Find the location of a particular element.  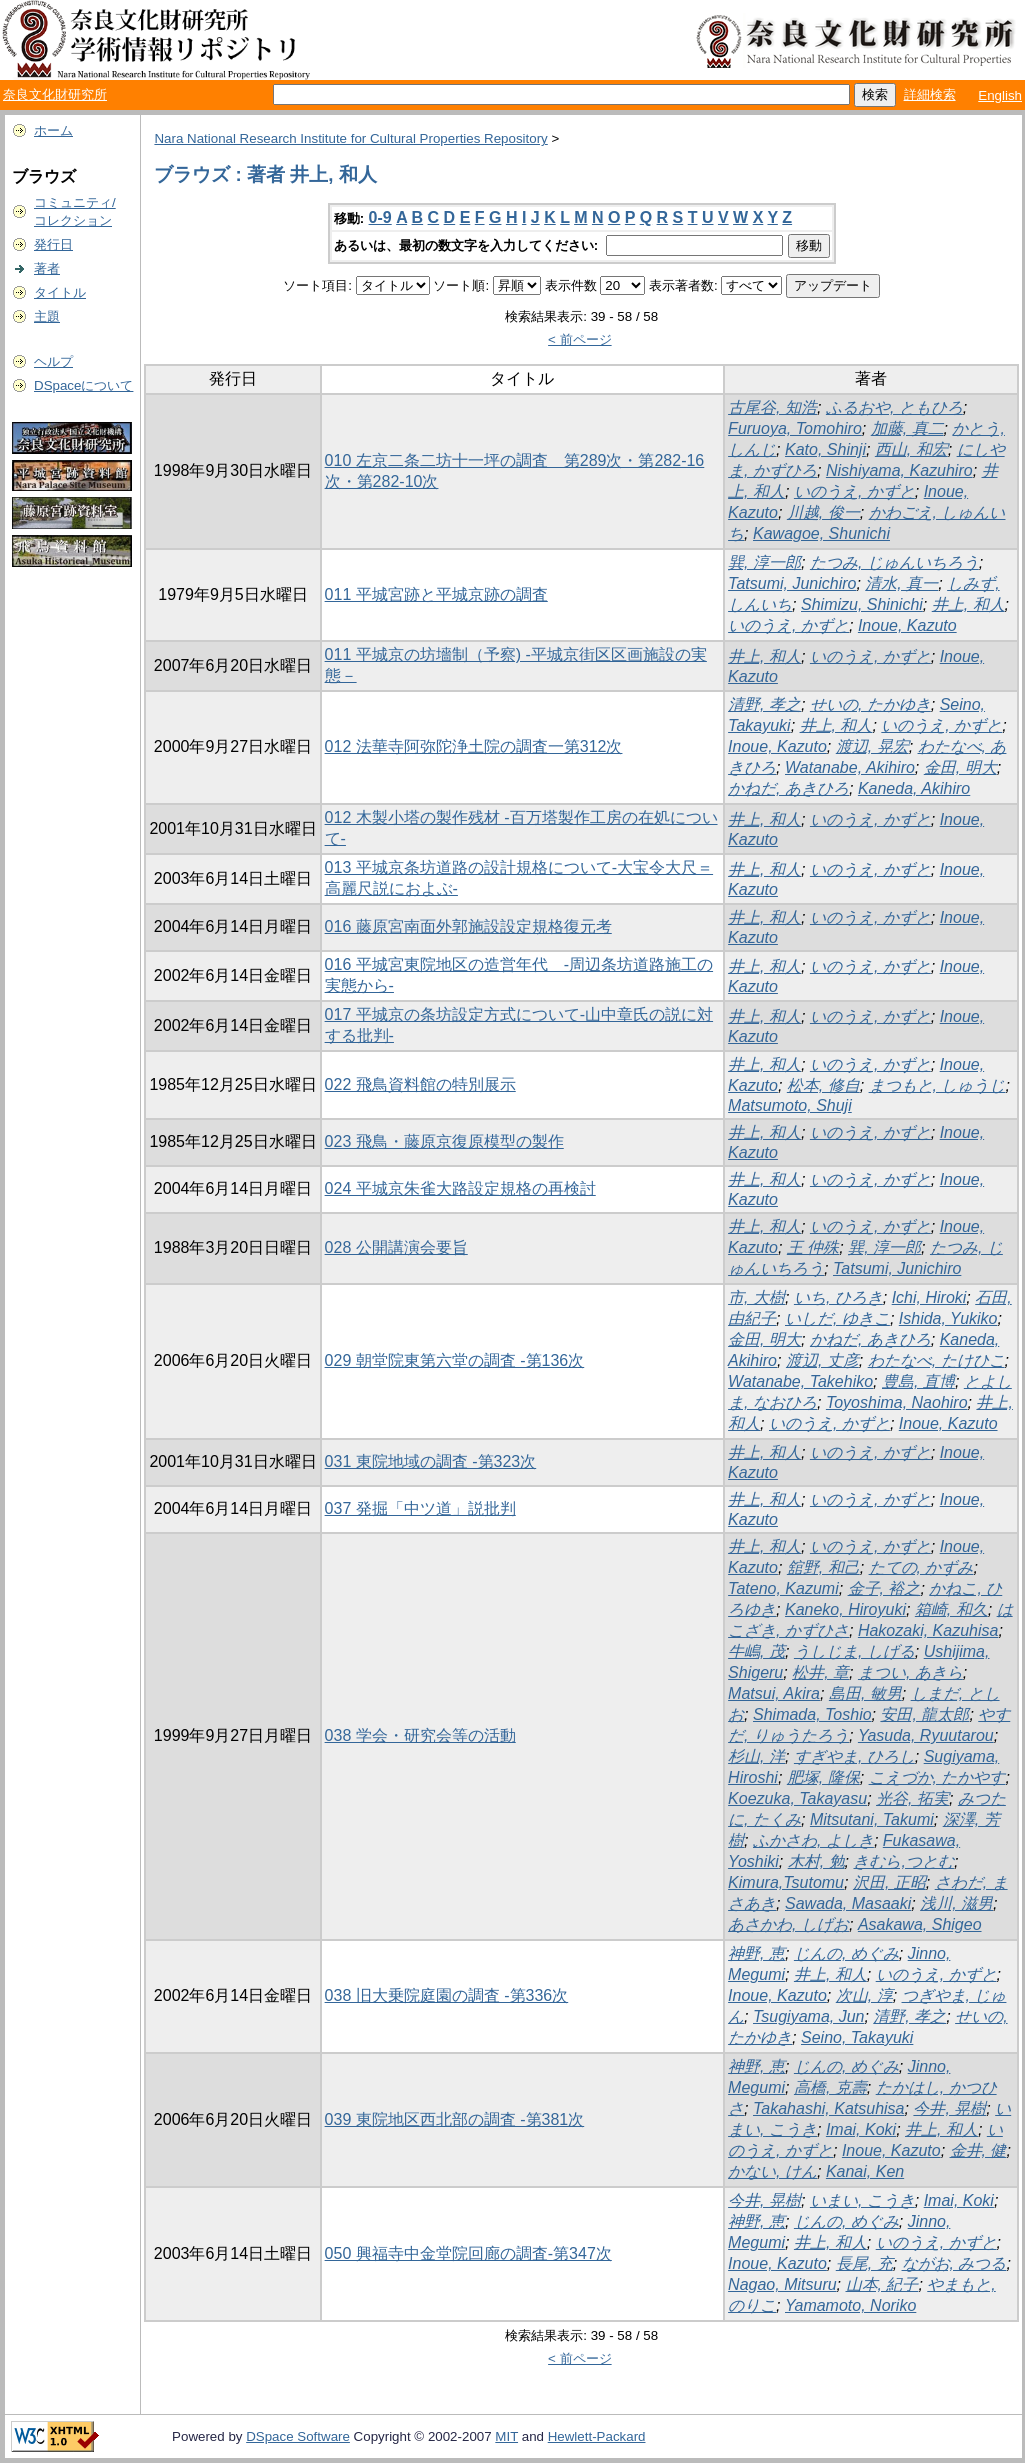

金田, 明大 is located at coordinates (960, 767).